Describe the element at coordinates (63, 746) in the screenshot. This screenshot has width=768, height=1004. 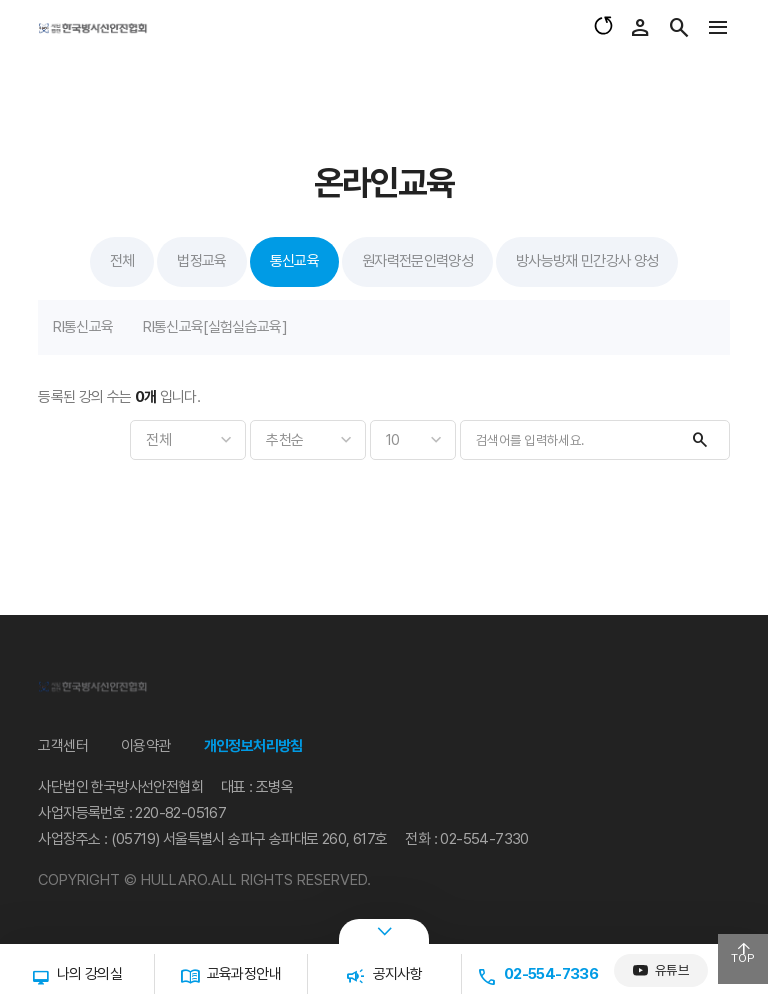
I see `고객센터` at that location.